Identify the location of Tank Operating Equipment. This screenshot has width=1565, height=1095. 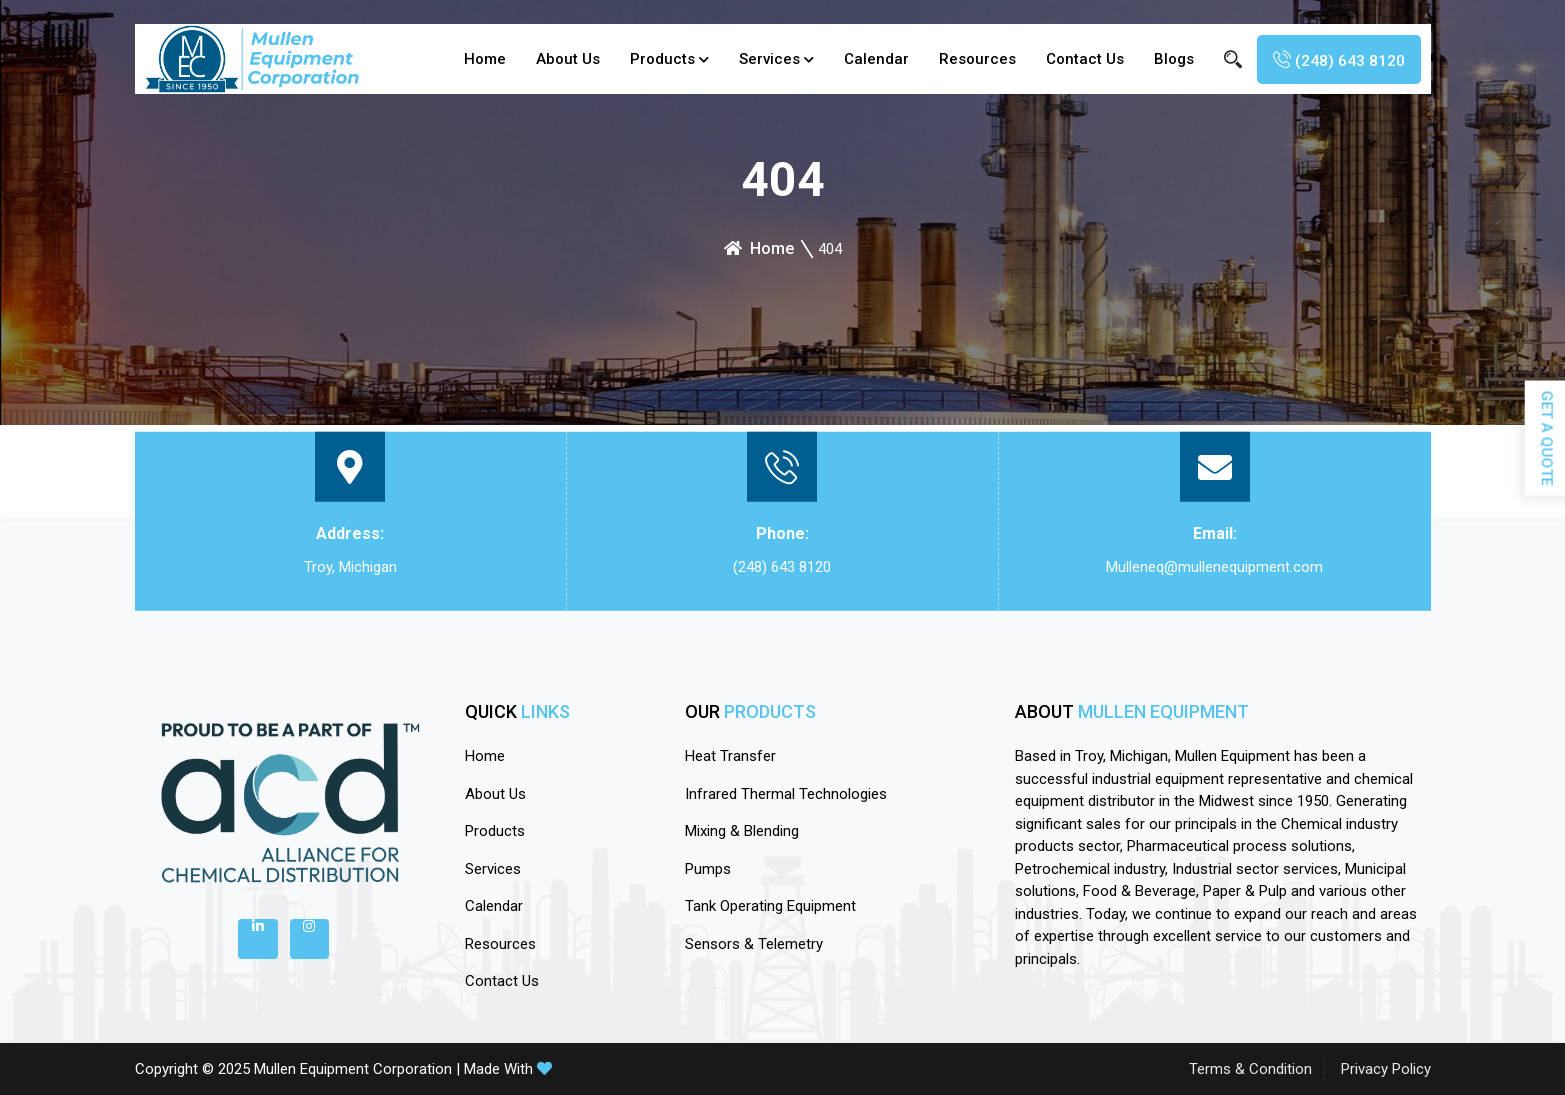
(770, 906).